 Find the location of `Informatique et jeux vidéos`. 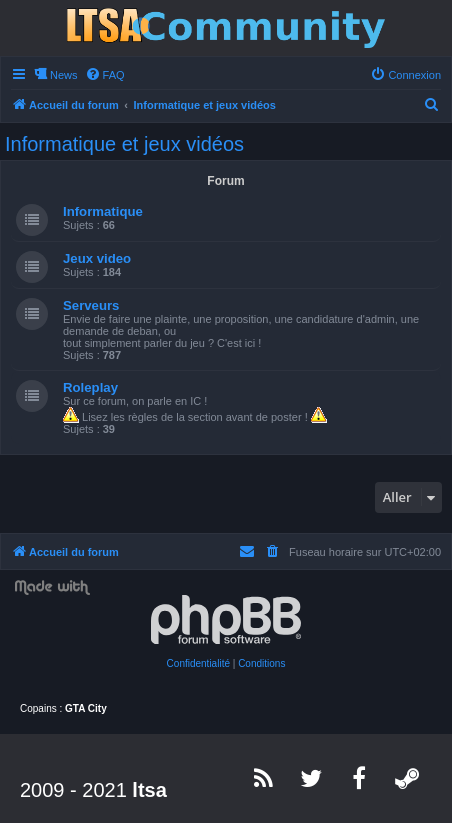

Informatique et jeux vidéos is located at coordinates (124, 144).